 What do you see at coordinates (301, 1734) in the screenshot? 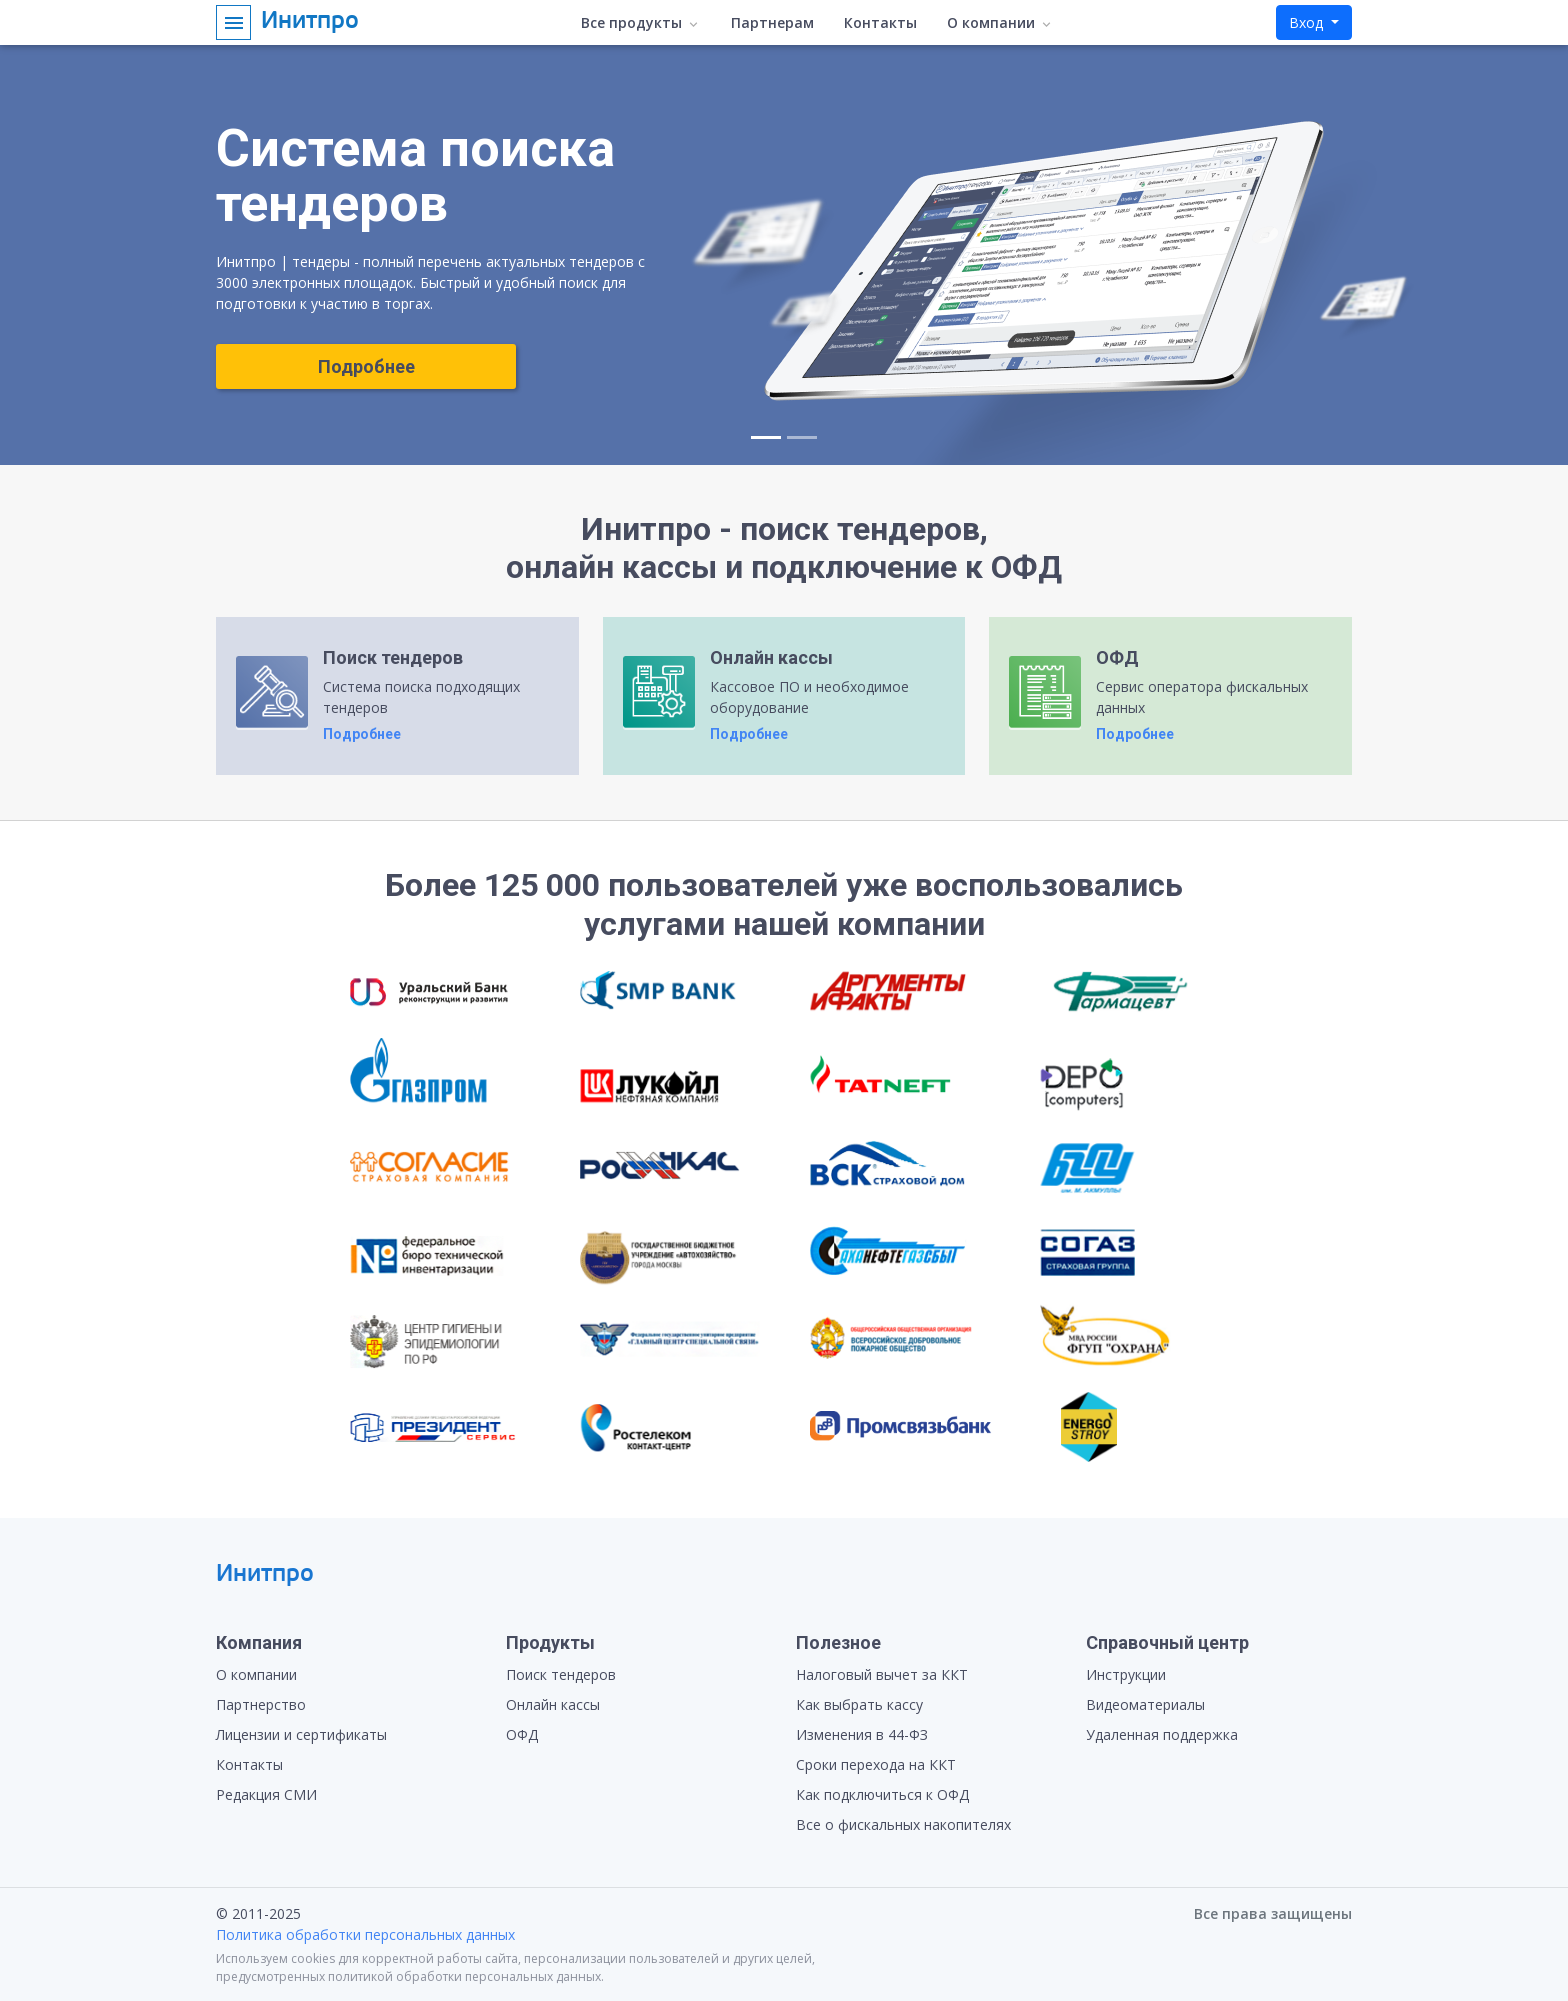
I see `Лицензии и сертификаты` at bounding box center [301, 1734].